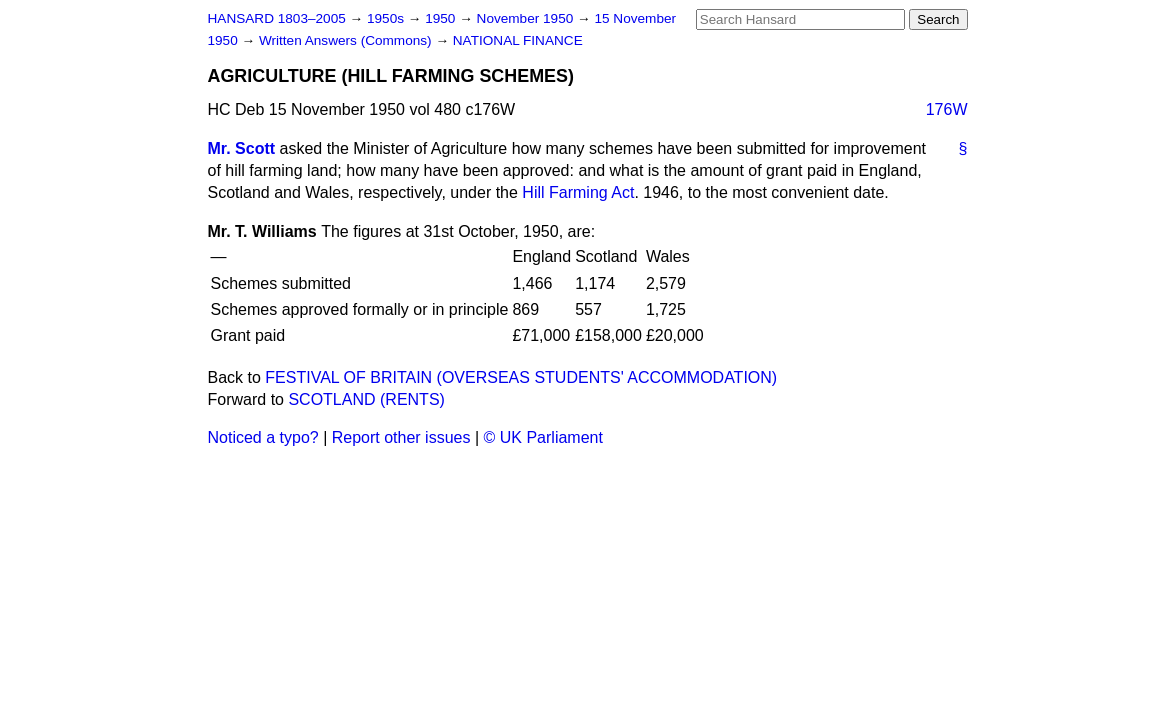 This screenshot has height=720, width=1175. Describe the element at coordinates (518, 40) in the screenshot. I see `NATIONAL FINANCE` at that location.